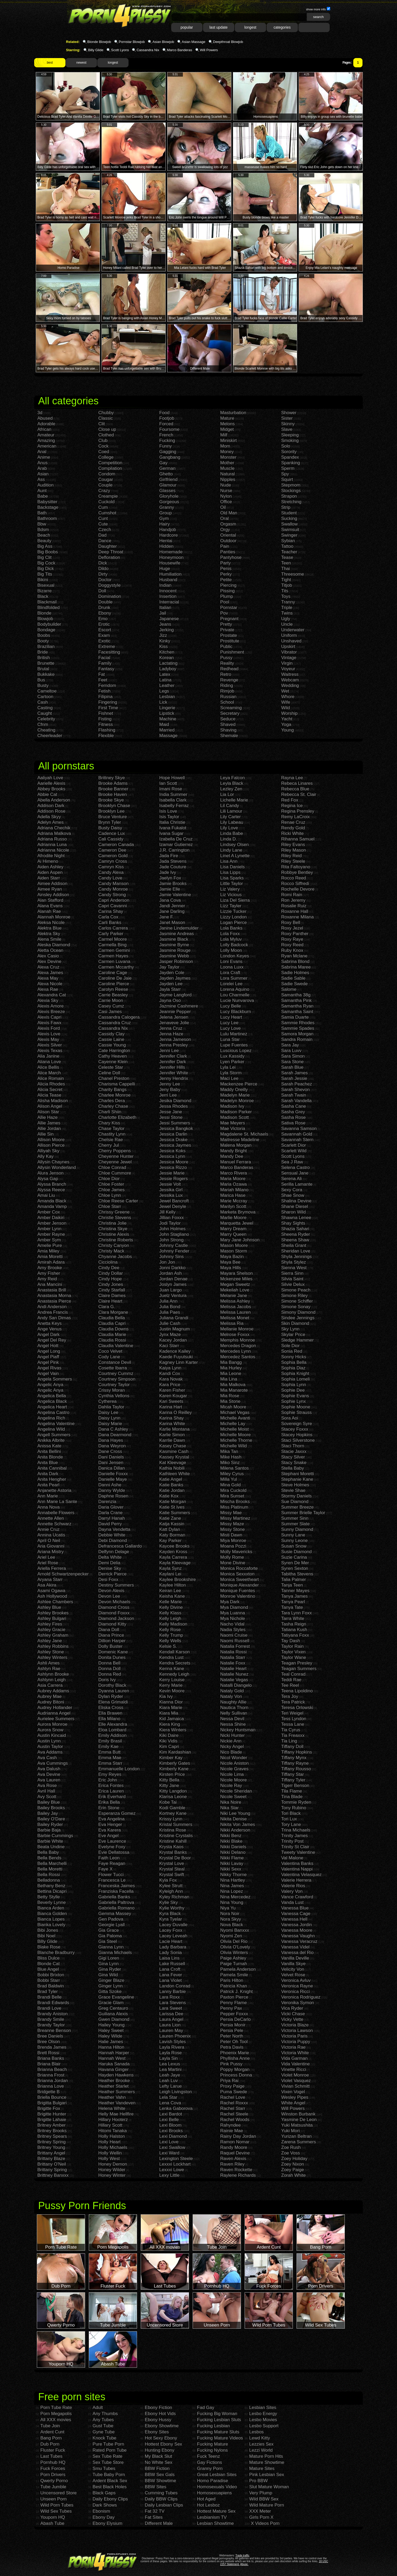 This screenshot has height=2576, width=397. I want to click on Lady Barbara, so click(172, 1946).